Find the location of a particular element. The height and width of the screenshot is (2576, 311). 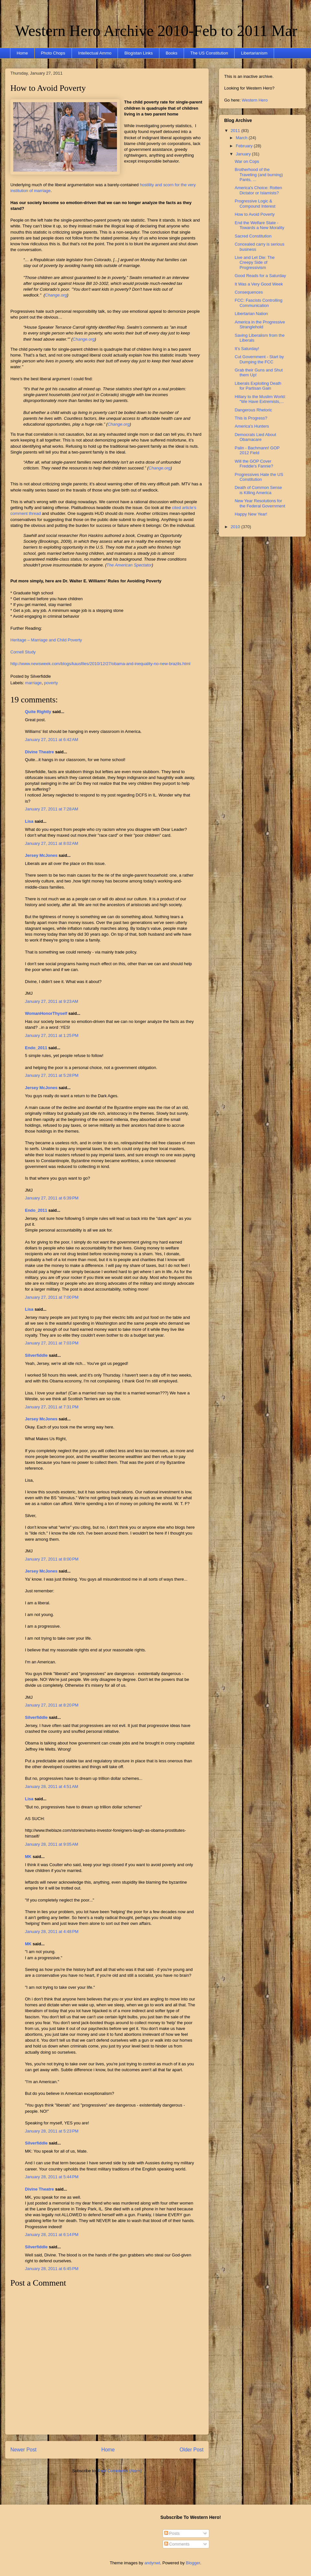

Brotherhood of the Traveling (and burning) Pants, ... is located at coordinates (259, 174).